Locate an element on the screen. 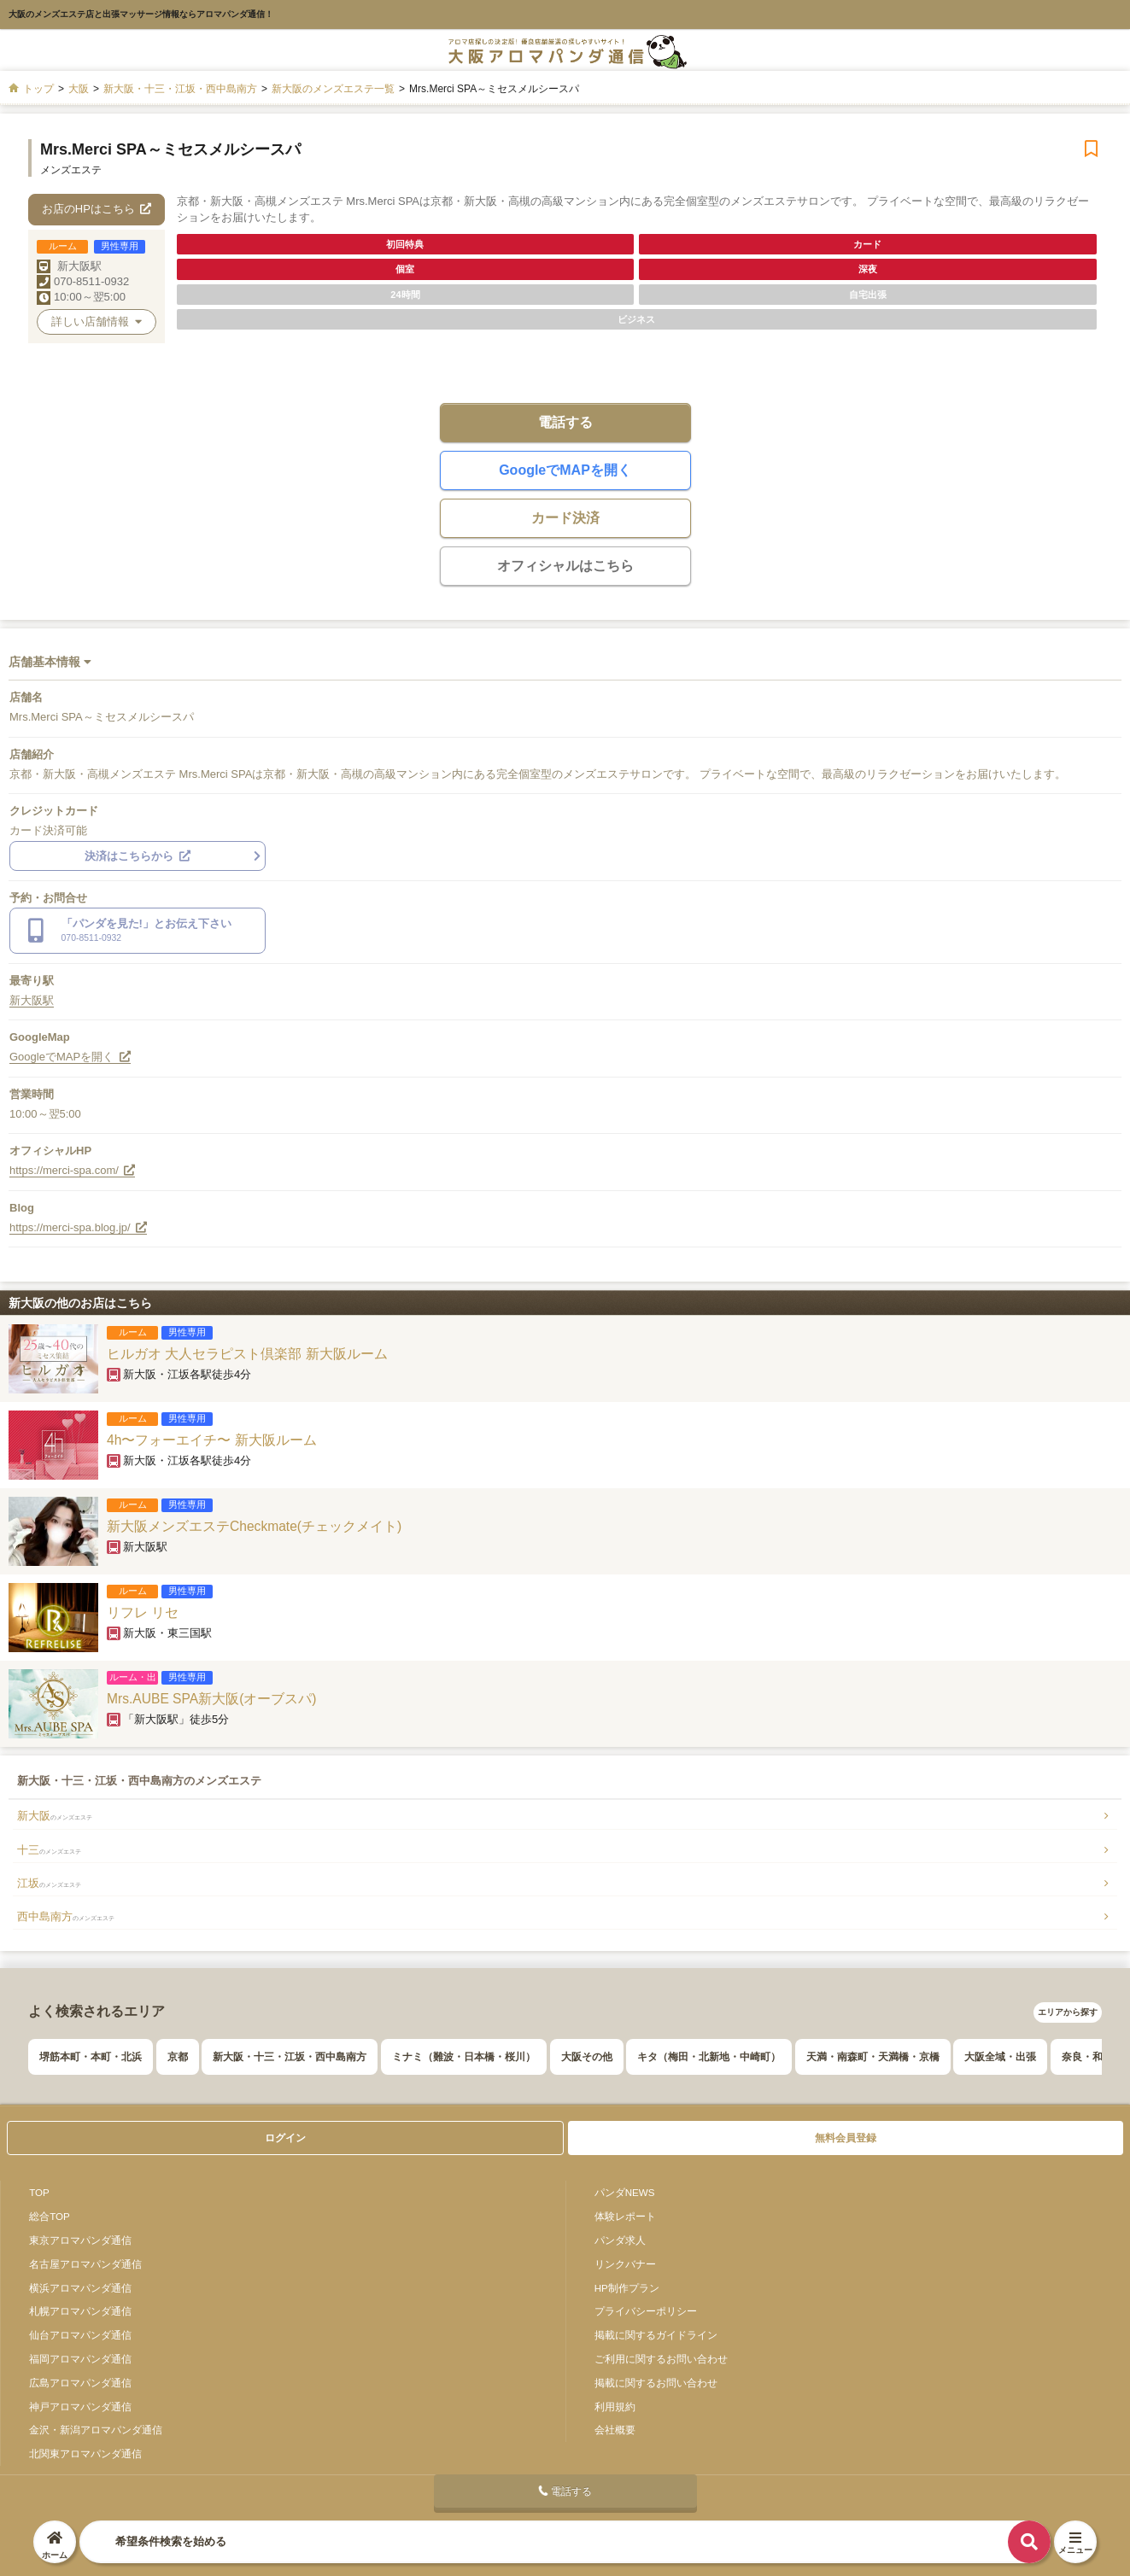  リンクバナー is located at coordinates (625, 2263).